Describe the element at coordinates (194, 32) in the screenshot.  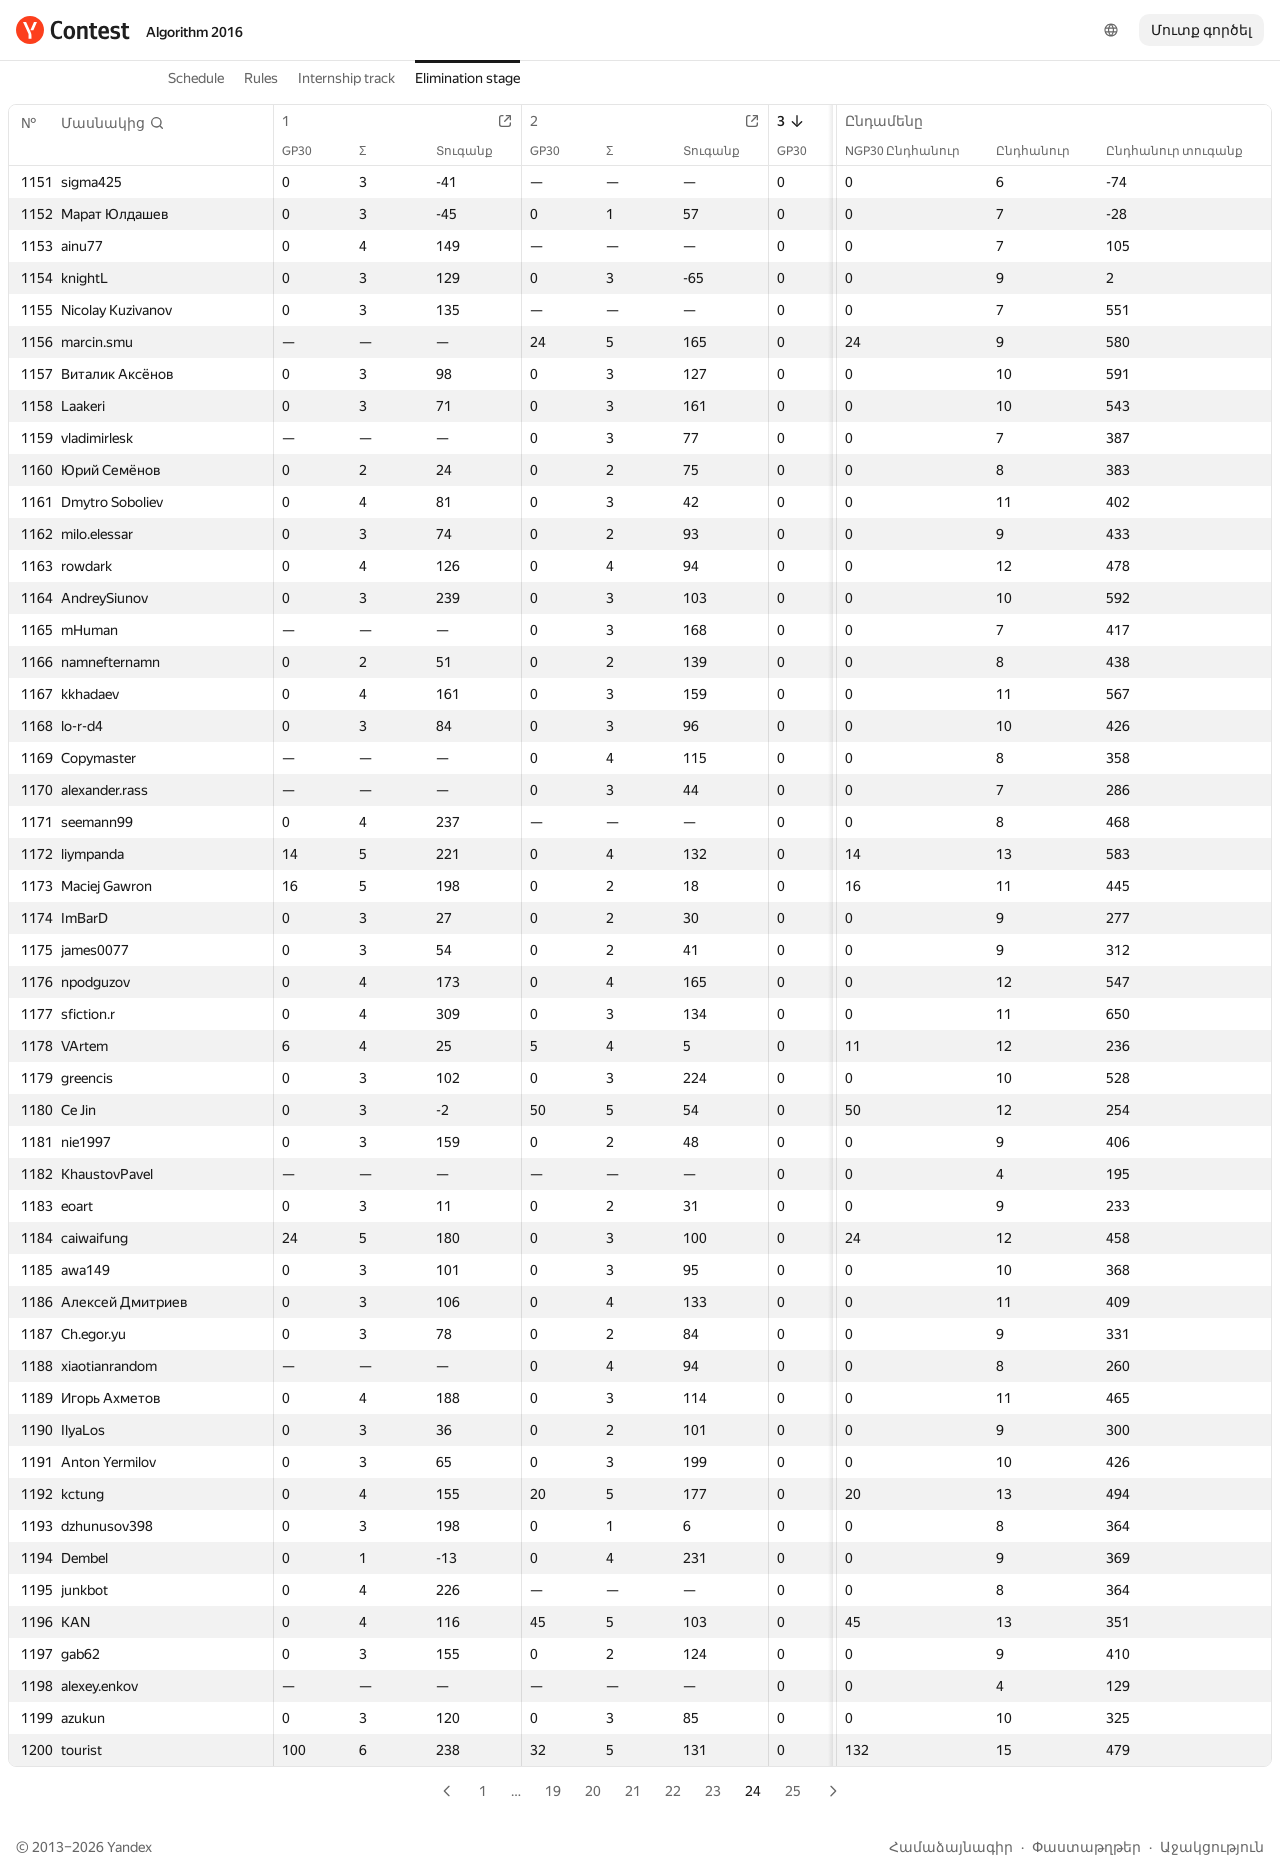
I see `Algorithm 2016` at that location.